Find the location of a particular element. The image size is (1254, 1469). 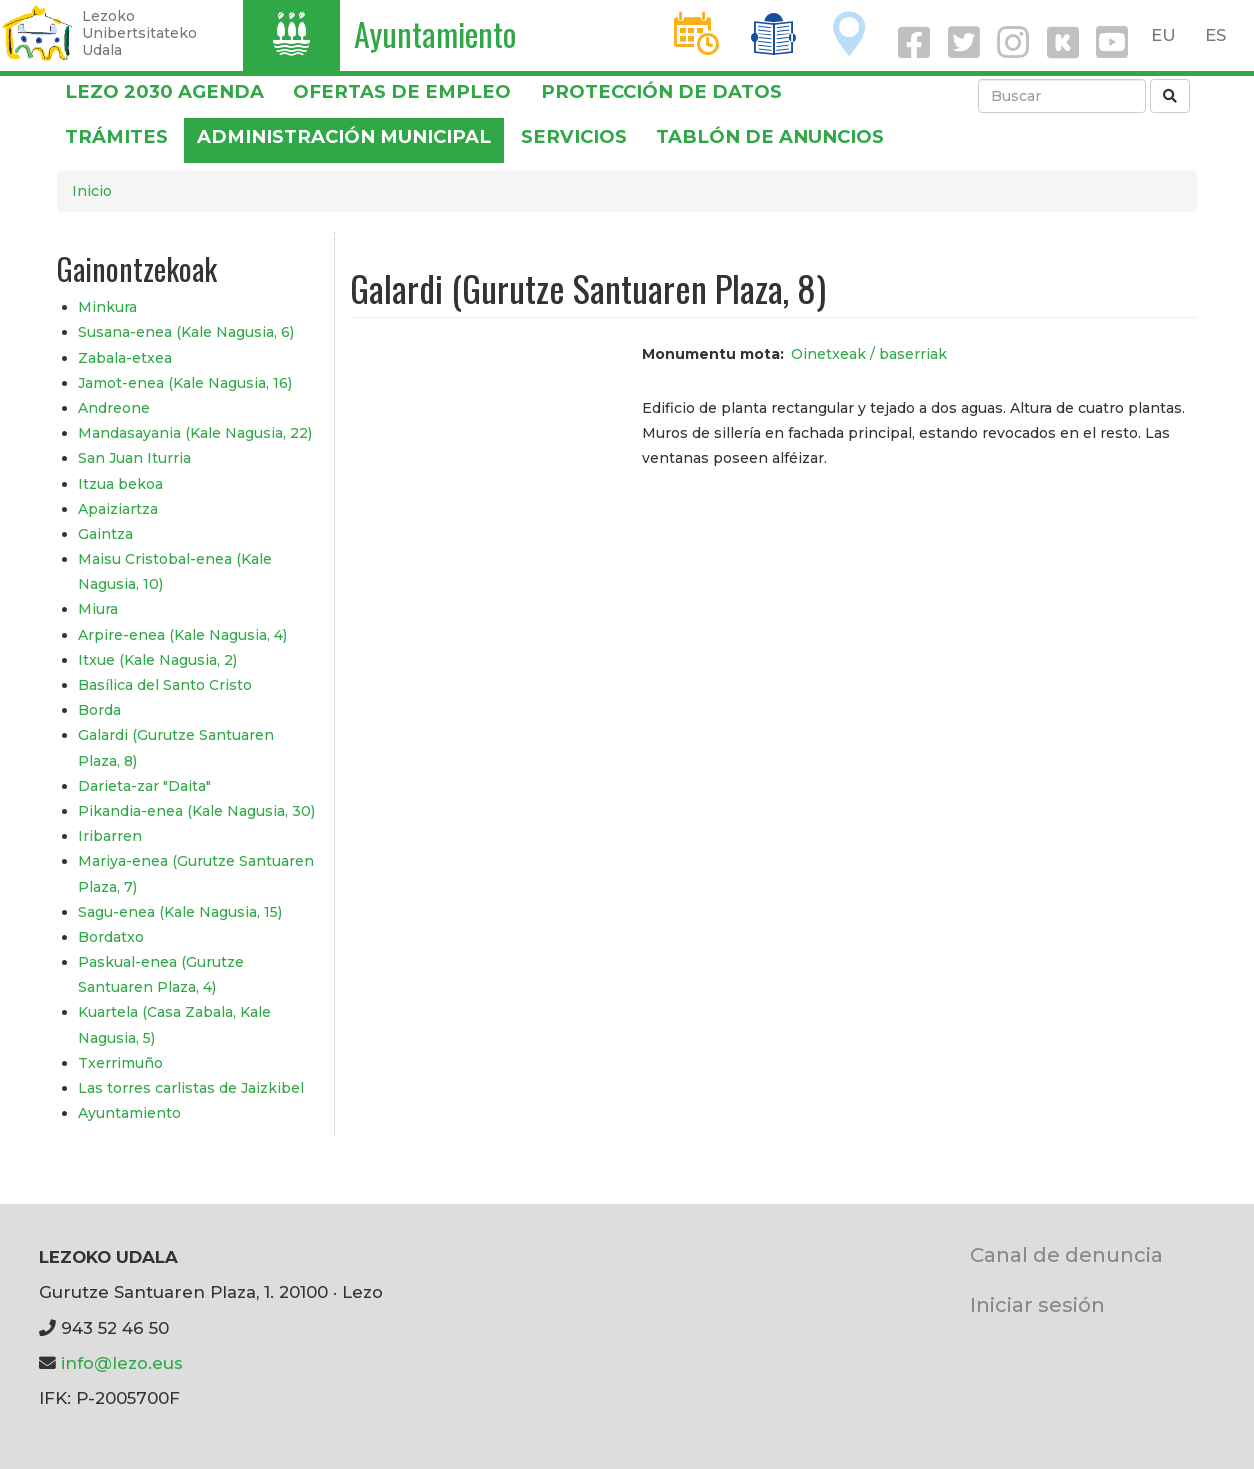

ES is located at coordinates (1215, 35).